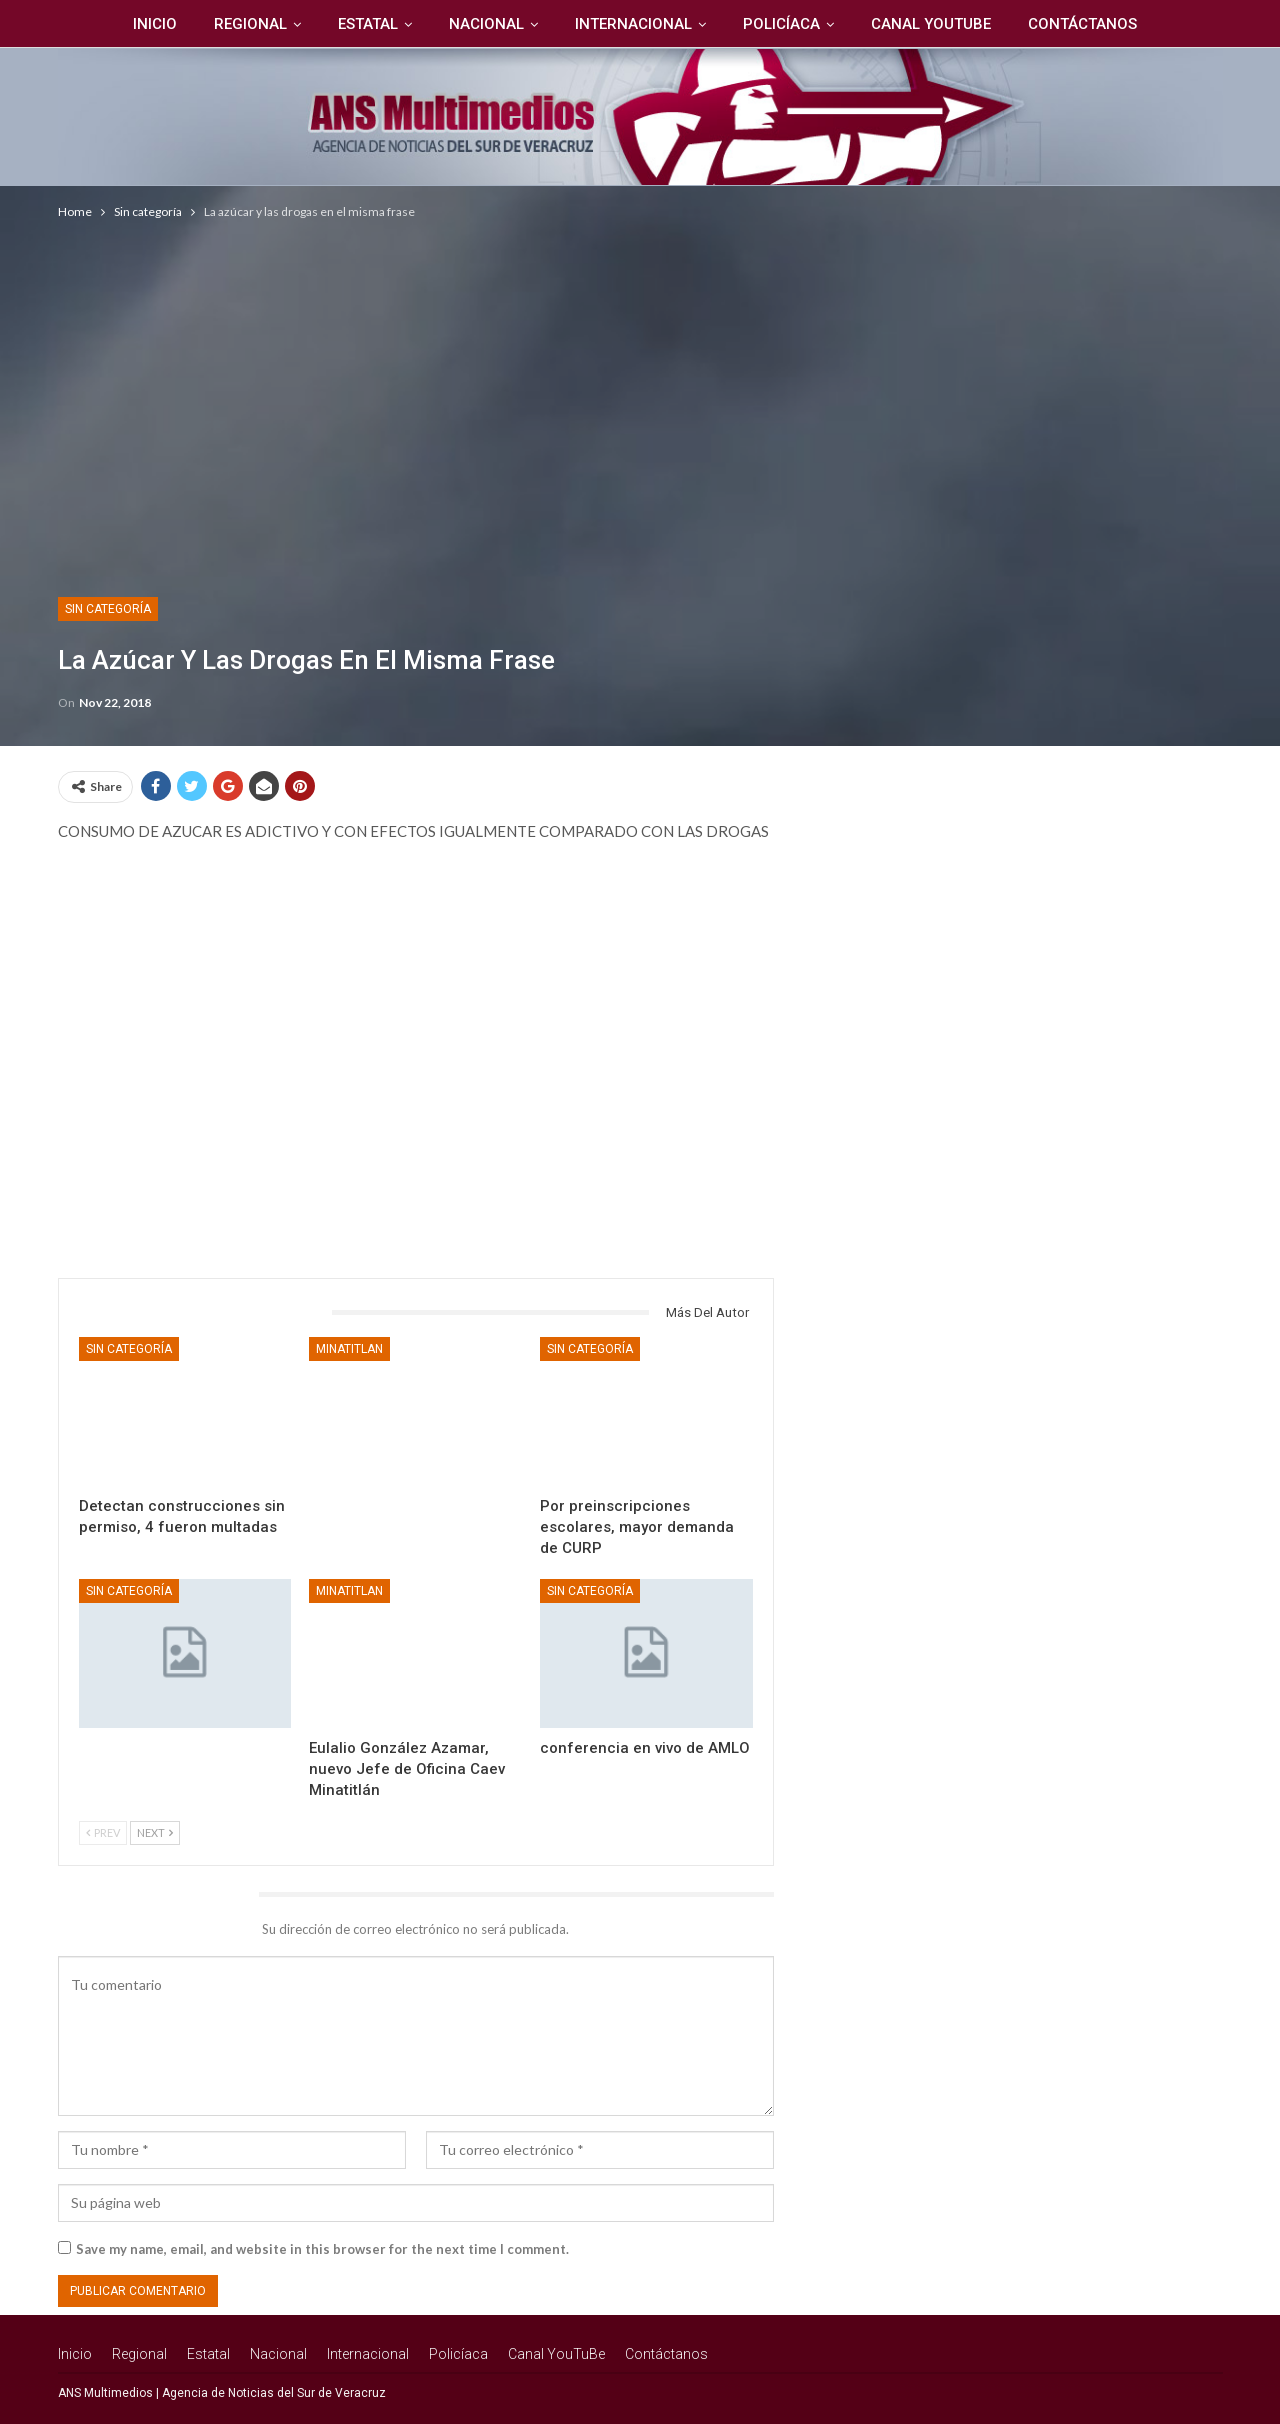  What do you see at coordinates (781, 24) in the screenshot?
I see `Policíaca` at bounding box center [781, 24].